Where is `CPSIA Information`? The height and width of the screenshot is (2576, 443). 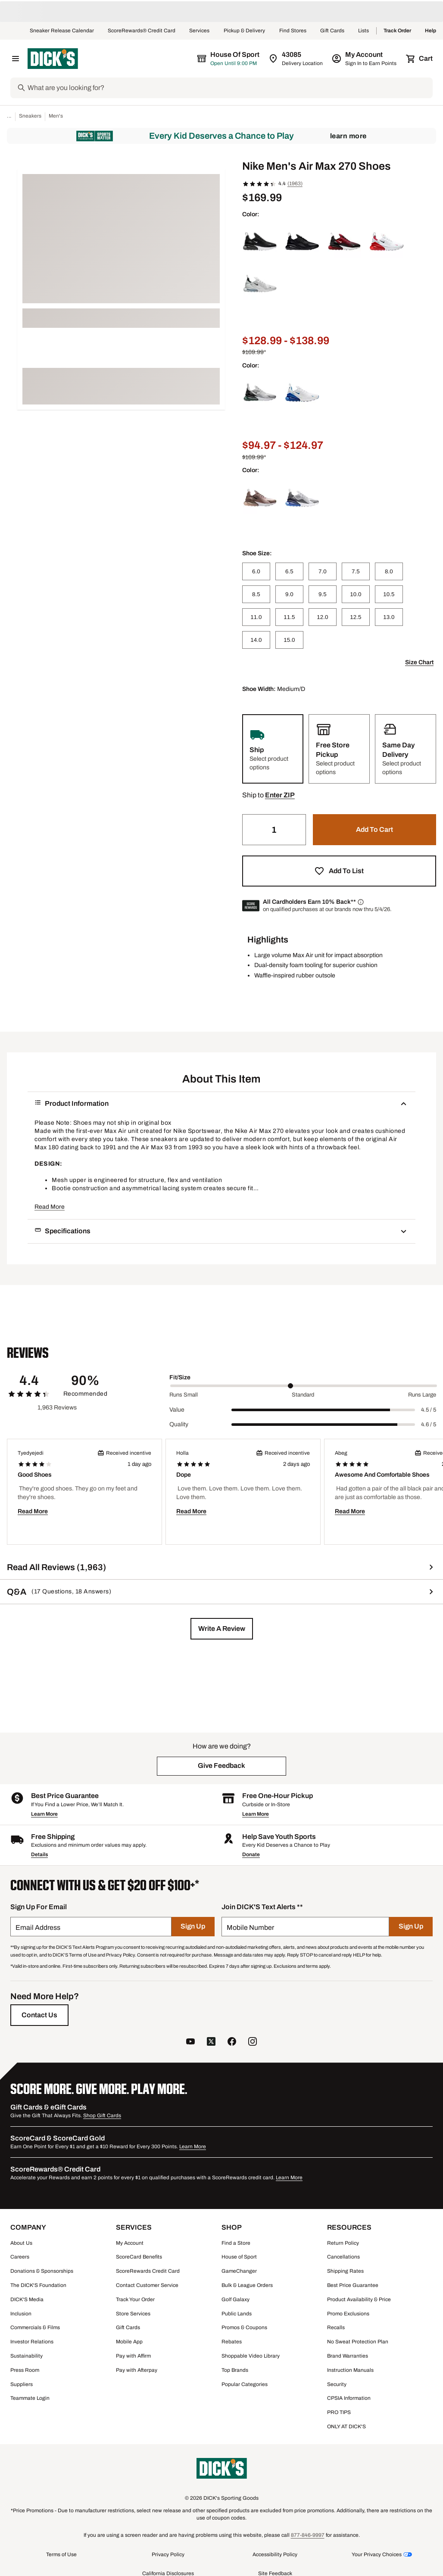 CPSIA Information is located at coordinates (349, 2398).